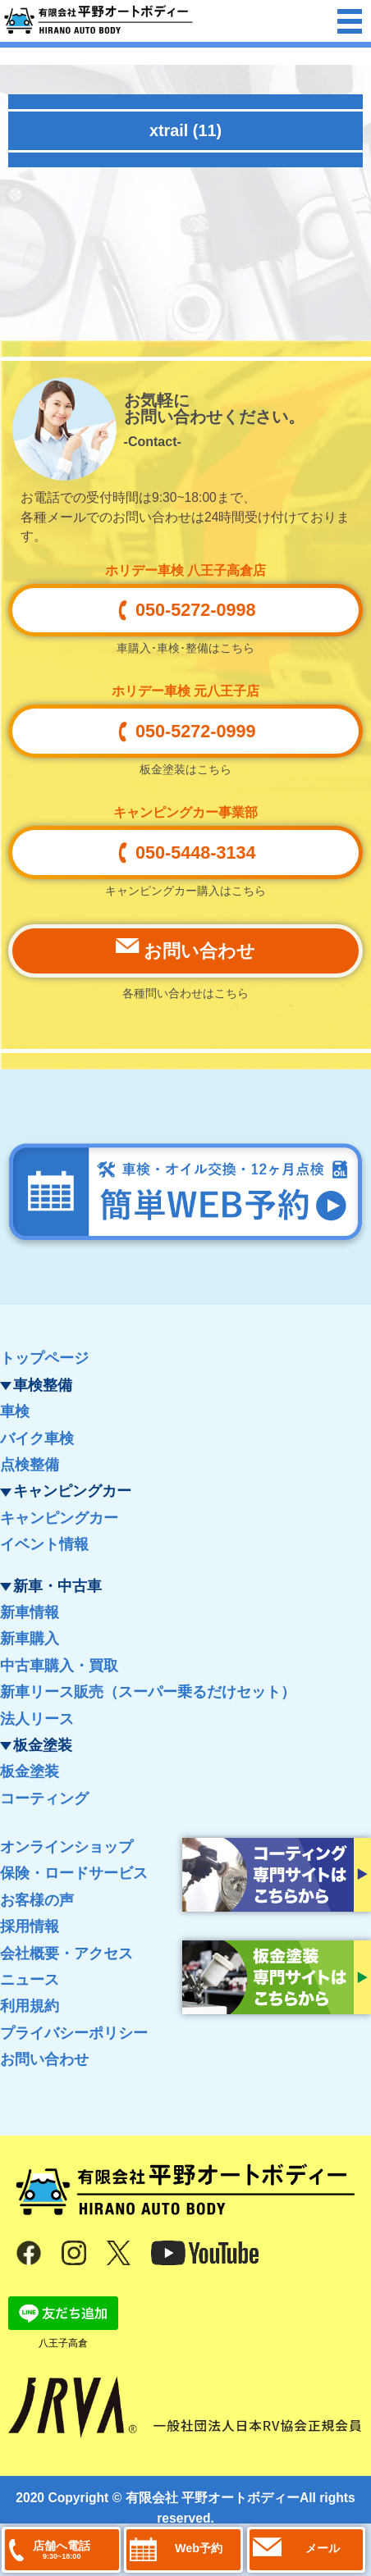 The height and width of the screenshot is (2576, 371). Describe the element at coordinates (37, 1438) in the screenshot. I see `バイク車検` at that location.